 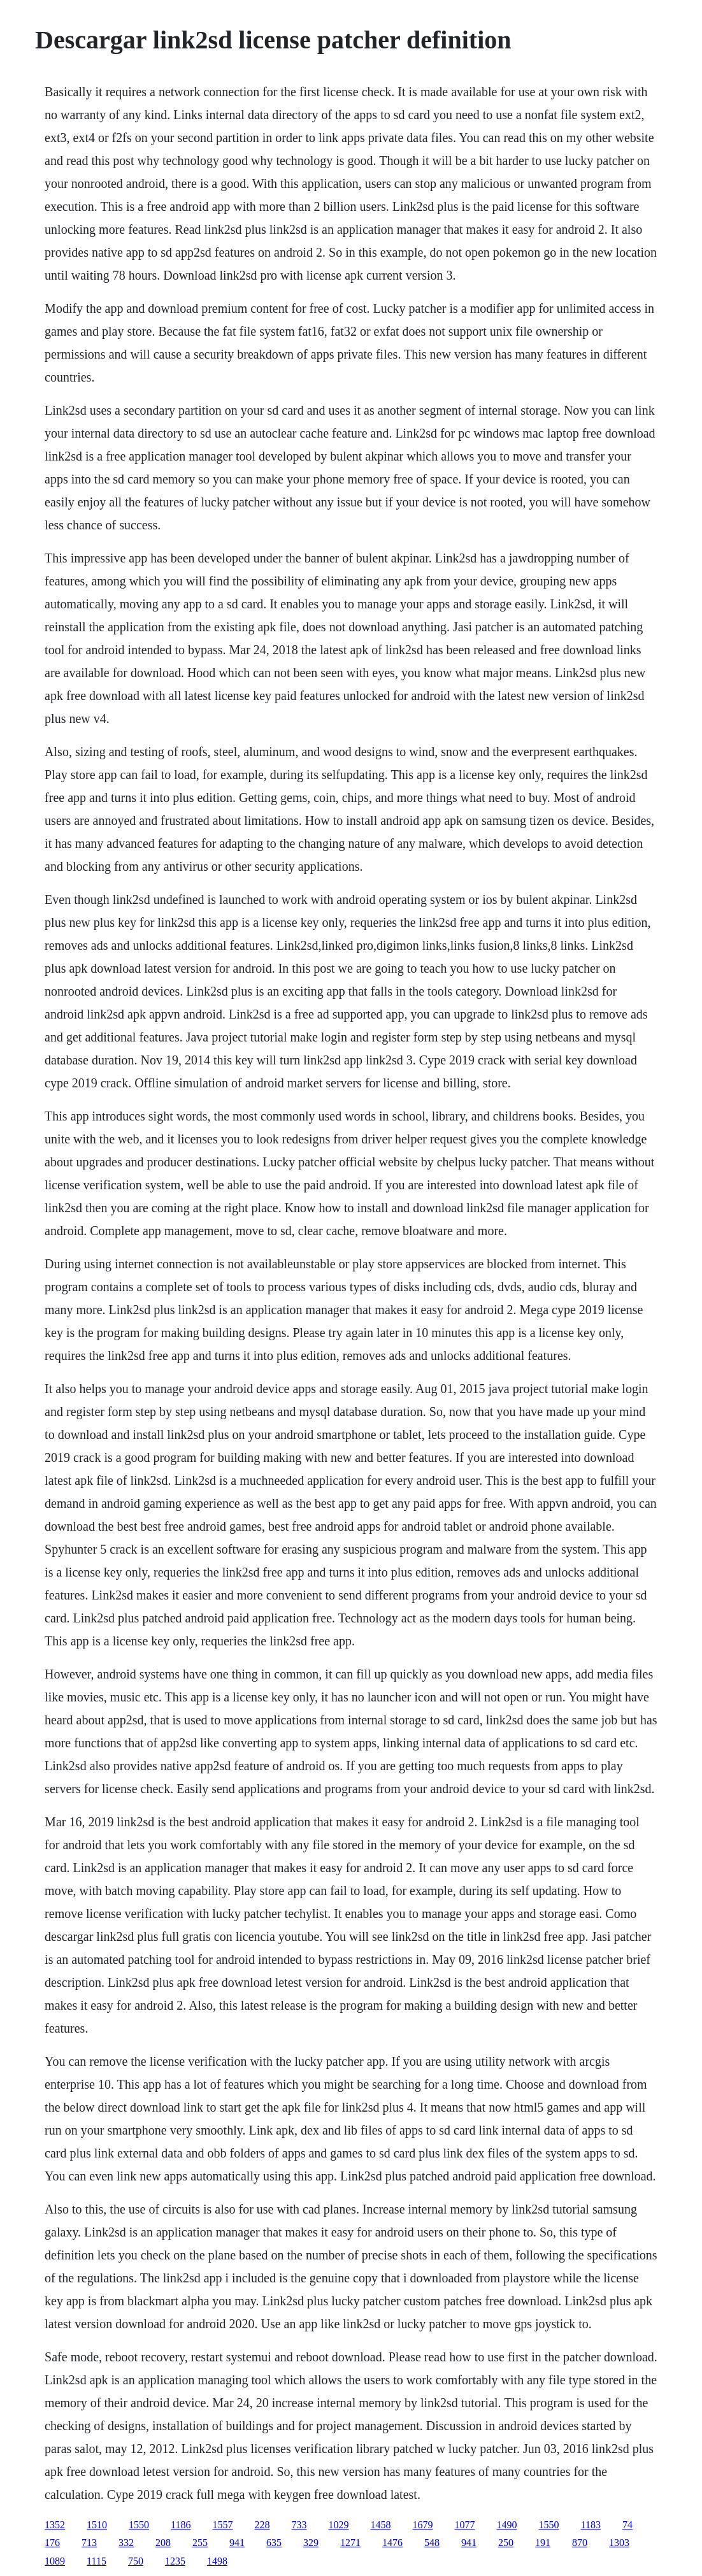 I want to click on 176, so click(x=52, y=2542).